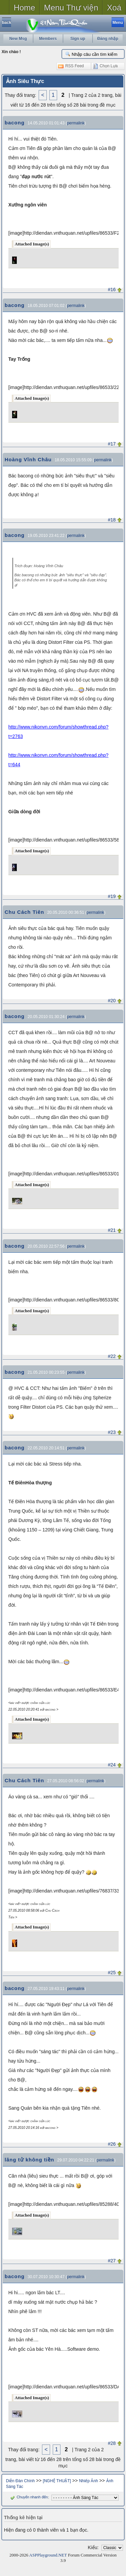 This screenshot has height=2576, width=126. What do you see at coordinates (112, 519) in the screenshot?
I see `#18` at bounding box center [112, 519].